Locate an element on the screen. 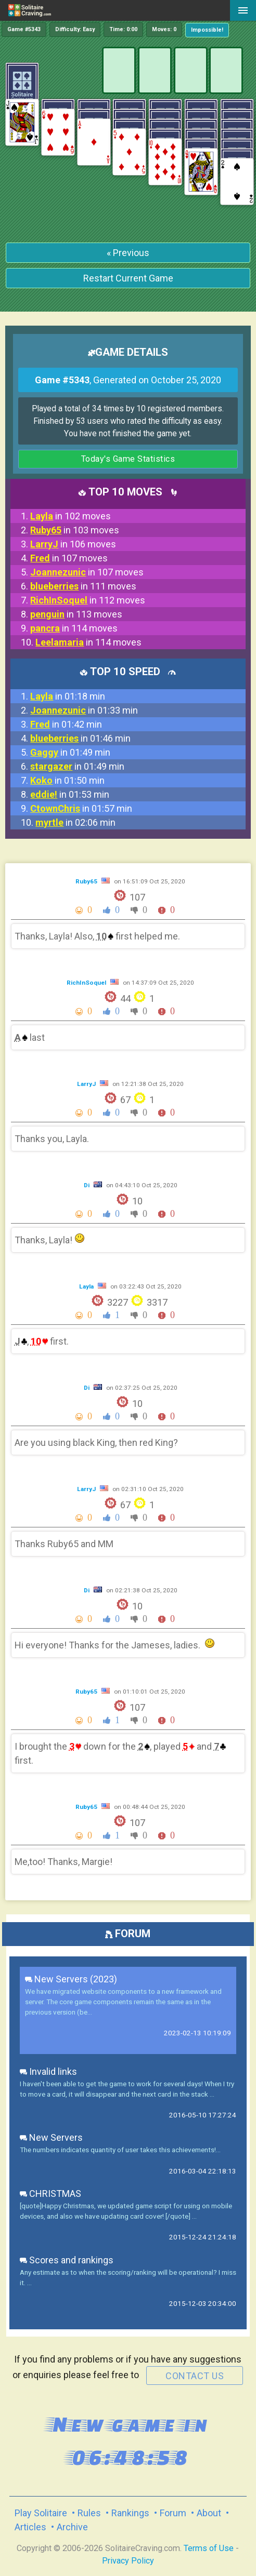  Today's Game Statistics is located at coordinates (128, 459).